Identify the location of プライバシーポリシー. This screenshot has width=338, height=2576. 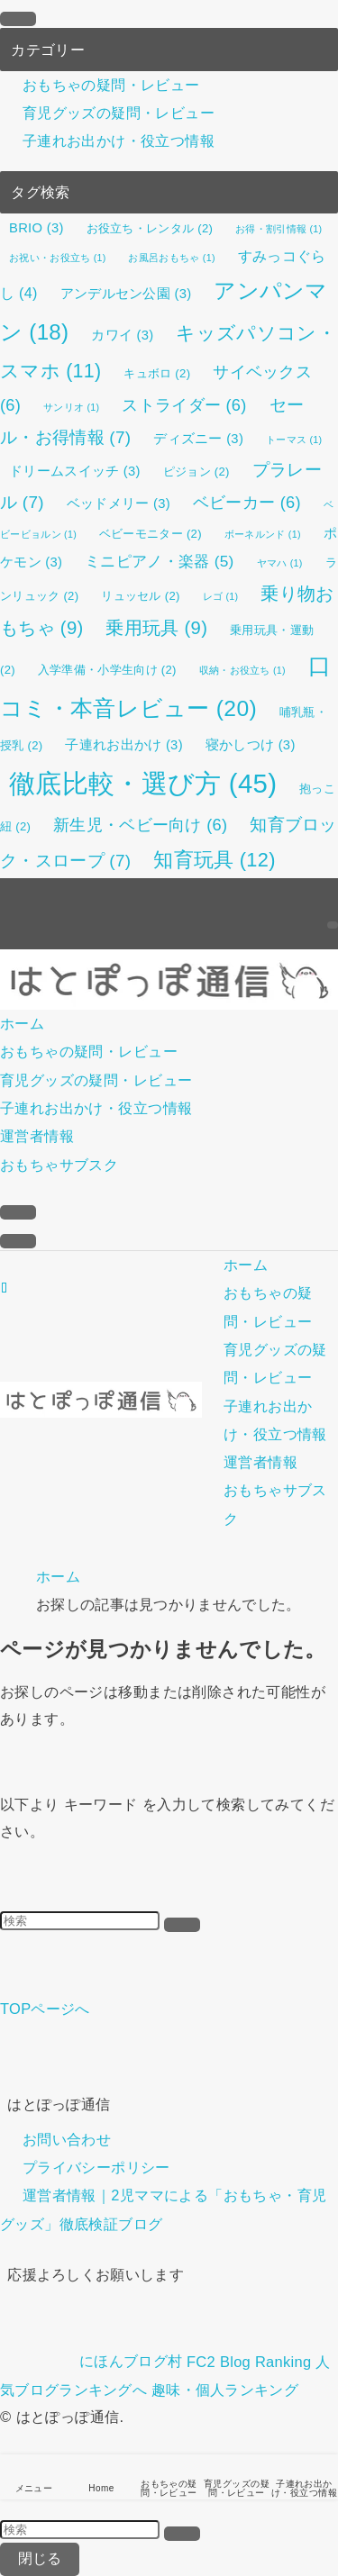
(96, 2168).